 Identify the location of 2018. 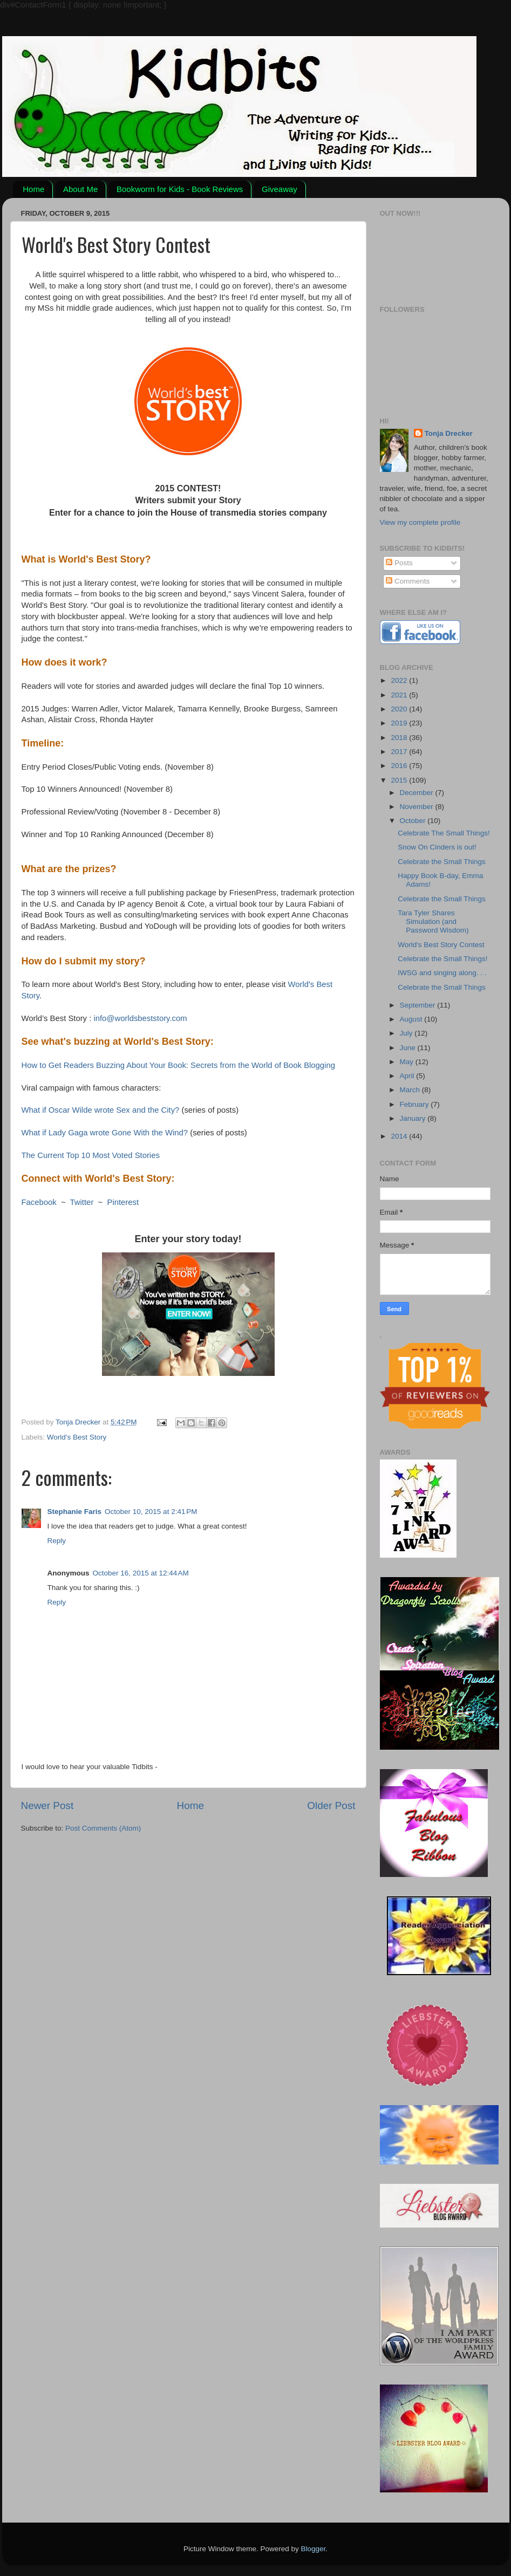
(400, 738).